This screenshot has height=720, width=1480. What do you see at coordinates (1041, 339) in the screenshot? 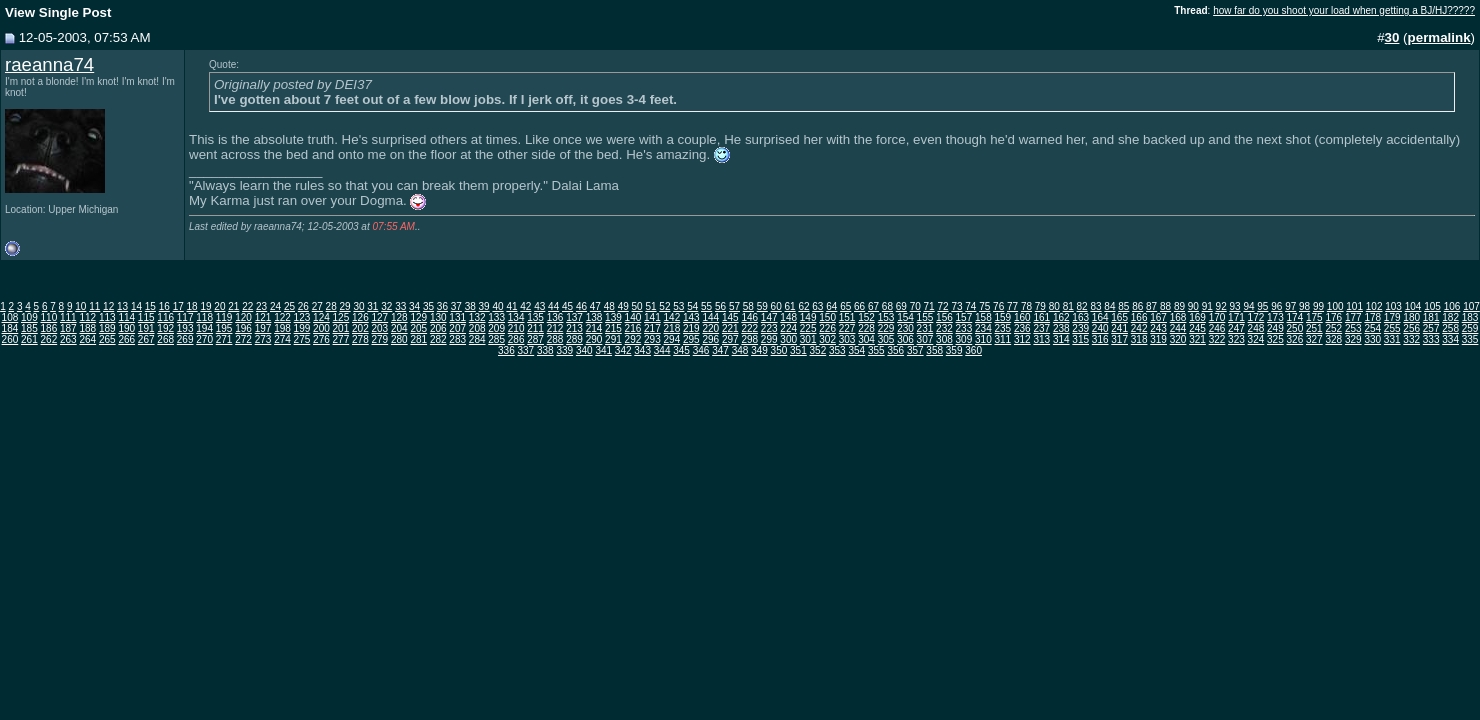
I see `313` at bounding box center [1041, 339].